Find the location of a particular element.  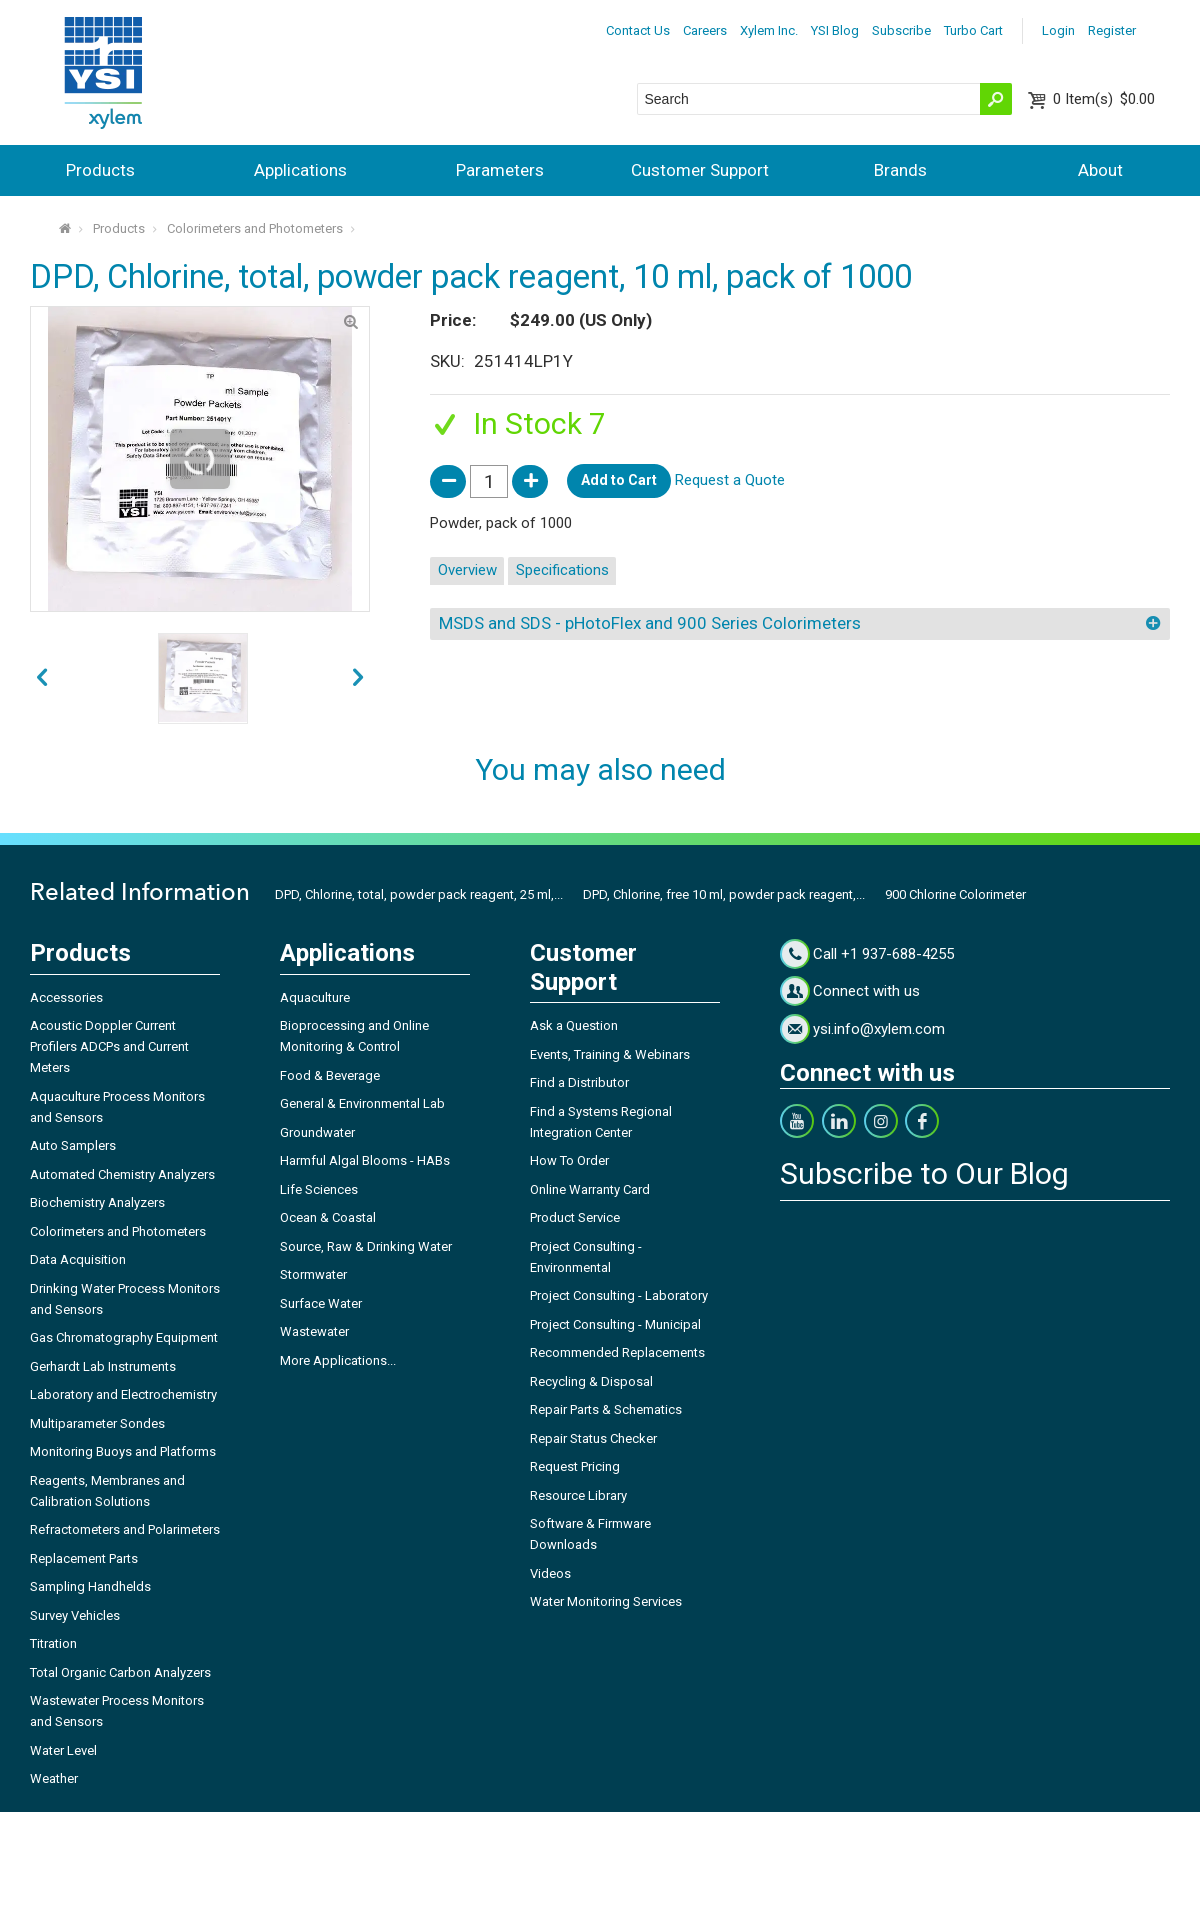

Multiparameter Sondes is located at coordinates (97, 1423).